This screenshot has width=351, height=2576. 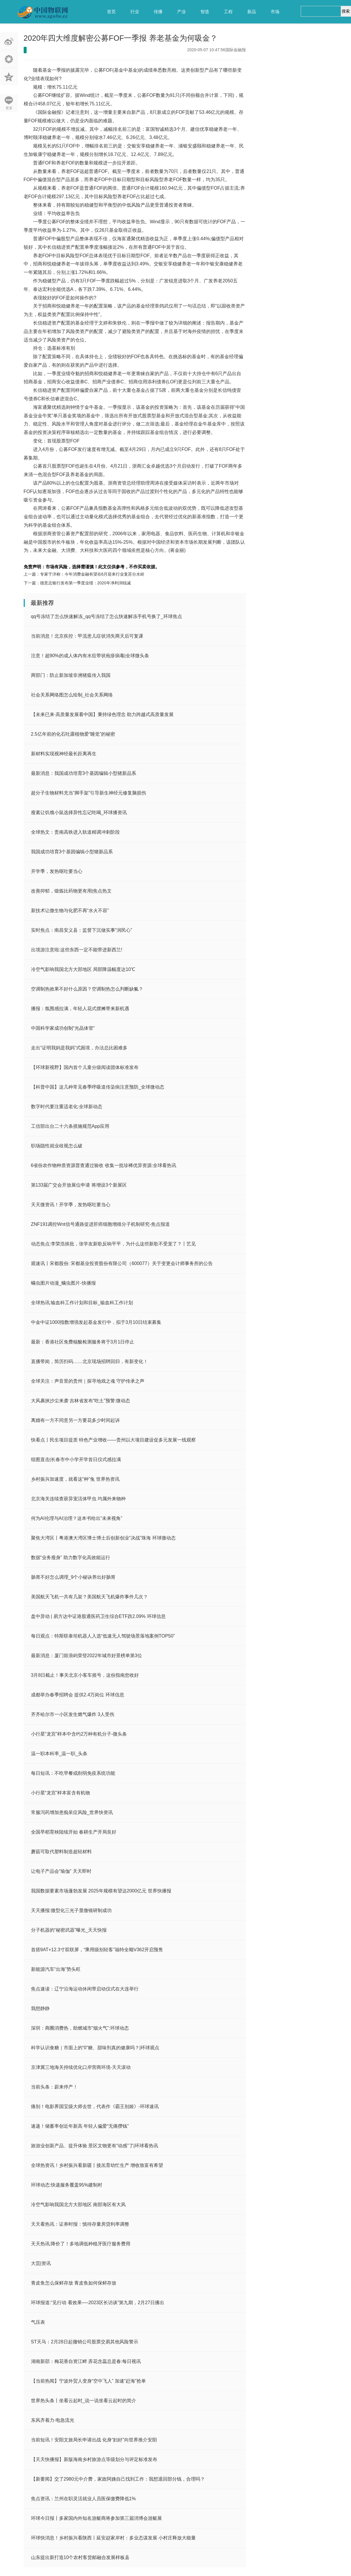 What do you see at coordinates (346, 11) in the screenshot?
I see `搜索` at bounding box center [346, 11].